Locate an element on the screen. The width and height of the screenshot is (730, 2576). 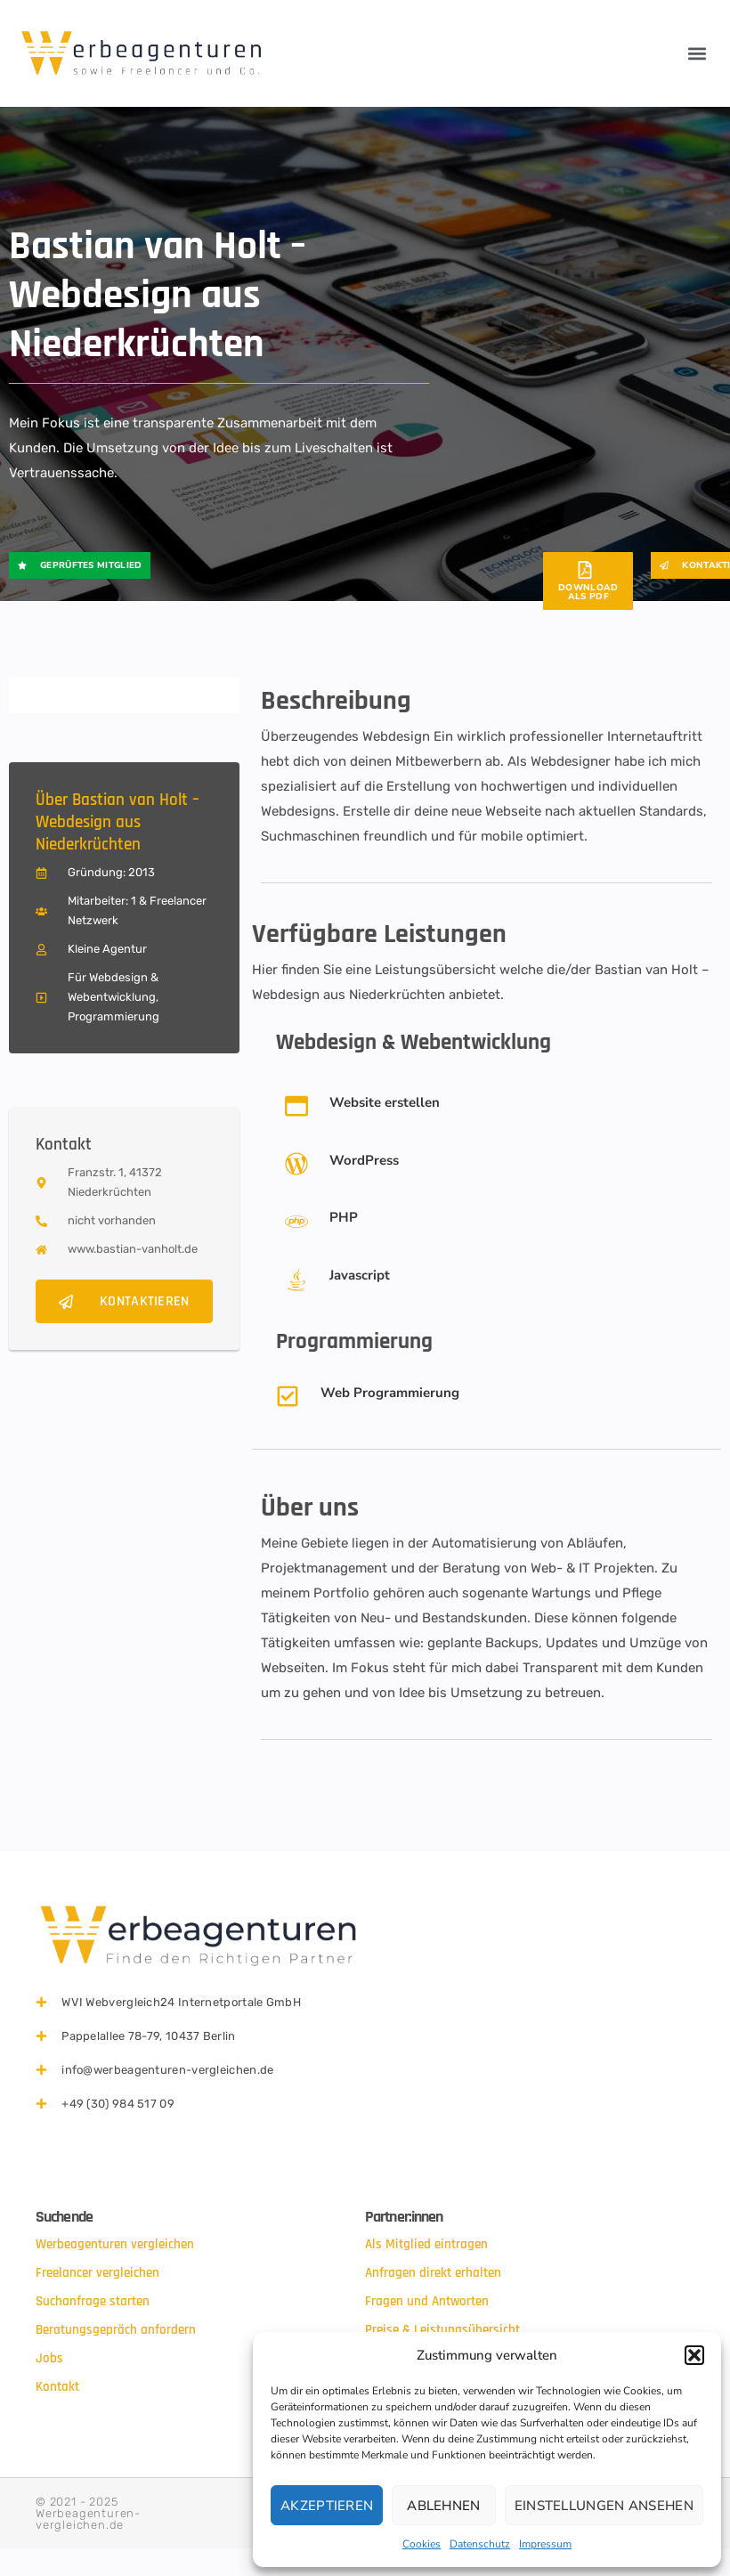
Impressum is located at coordinates (545, 2544).